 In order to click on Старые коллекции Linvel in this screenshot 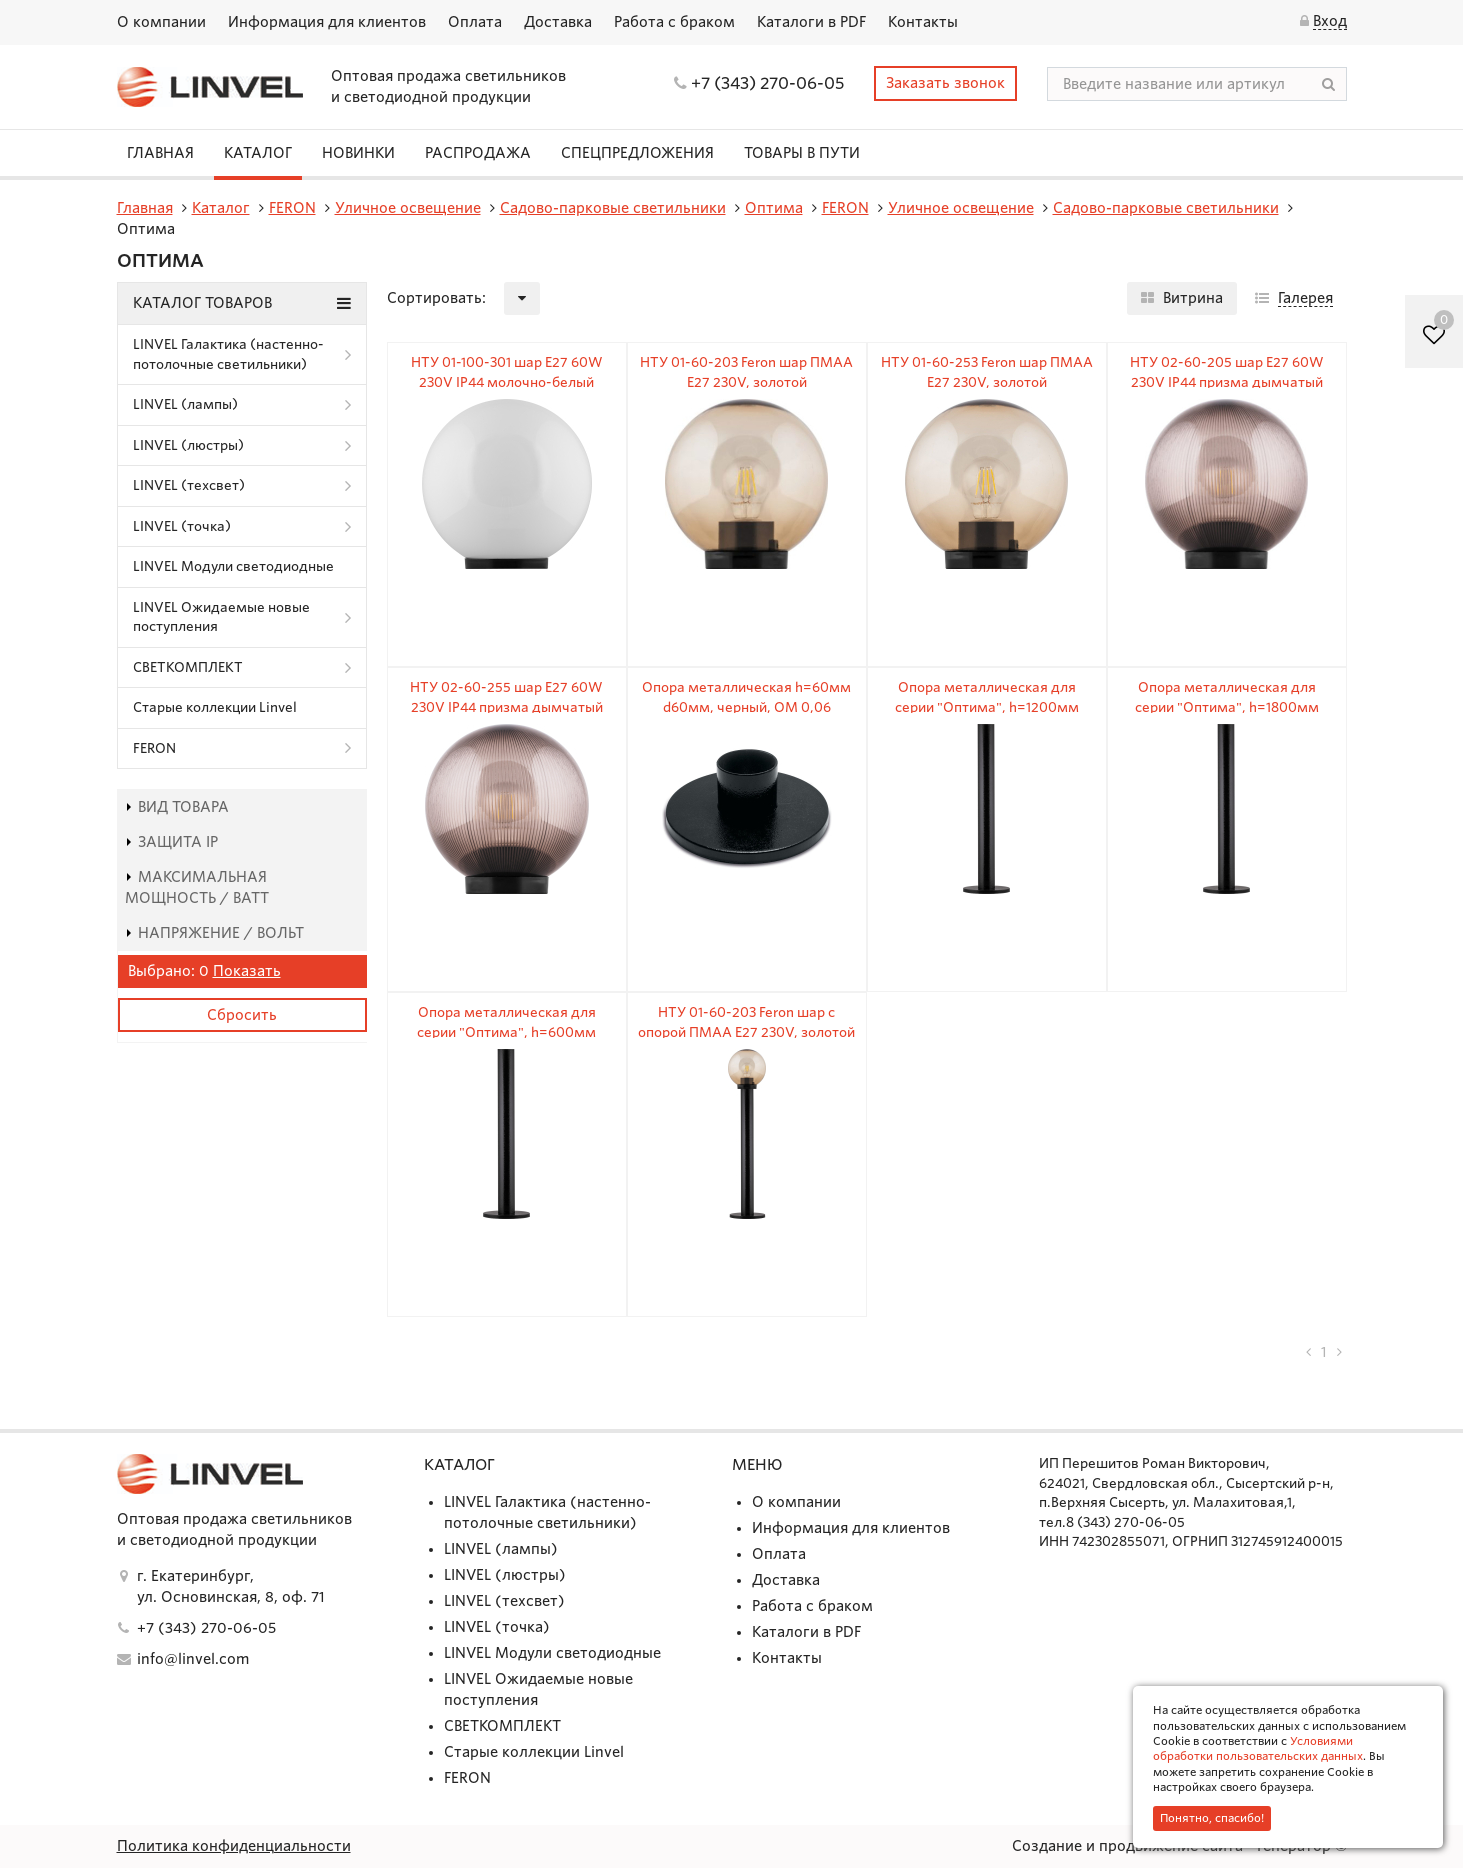, I will do `click(215, 707)`.